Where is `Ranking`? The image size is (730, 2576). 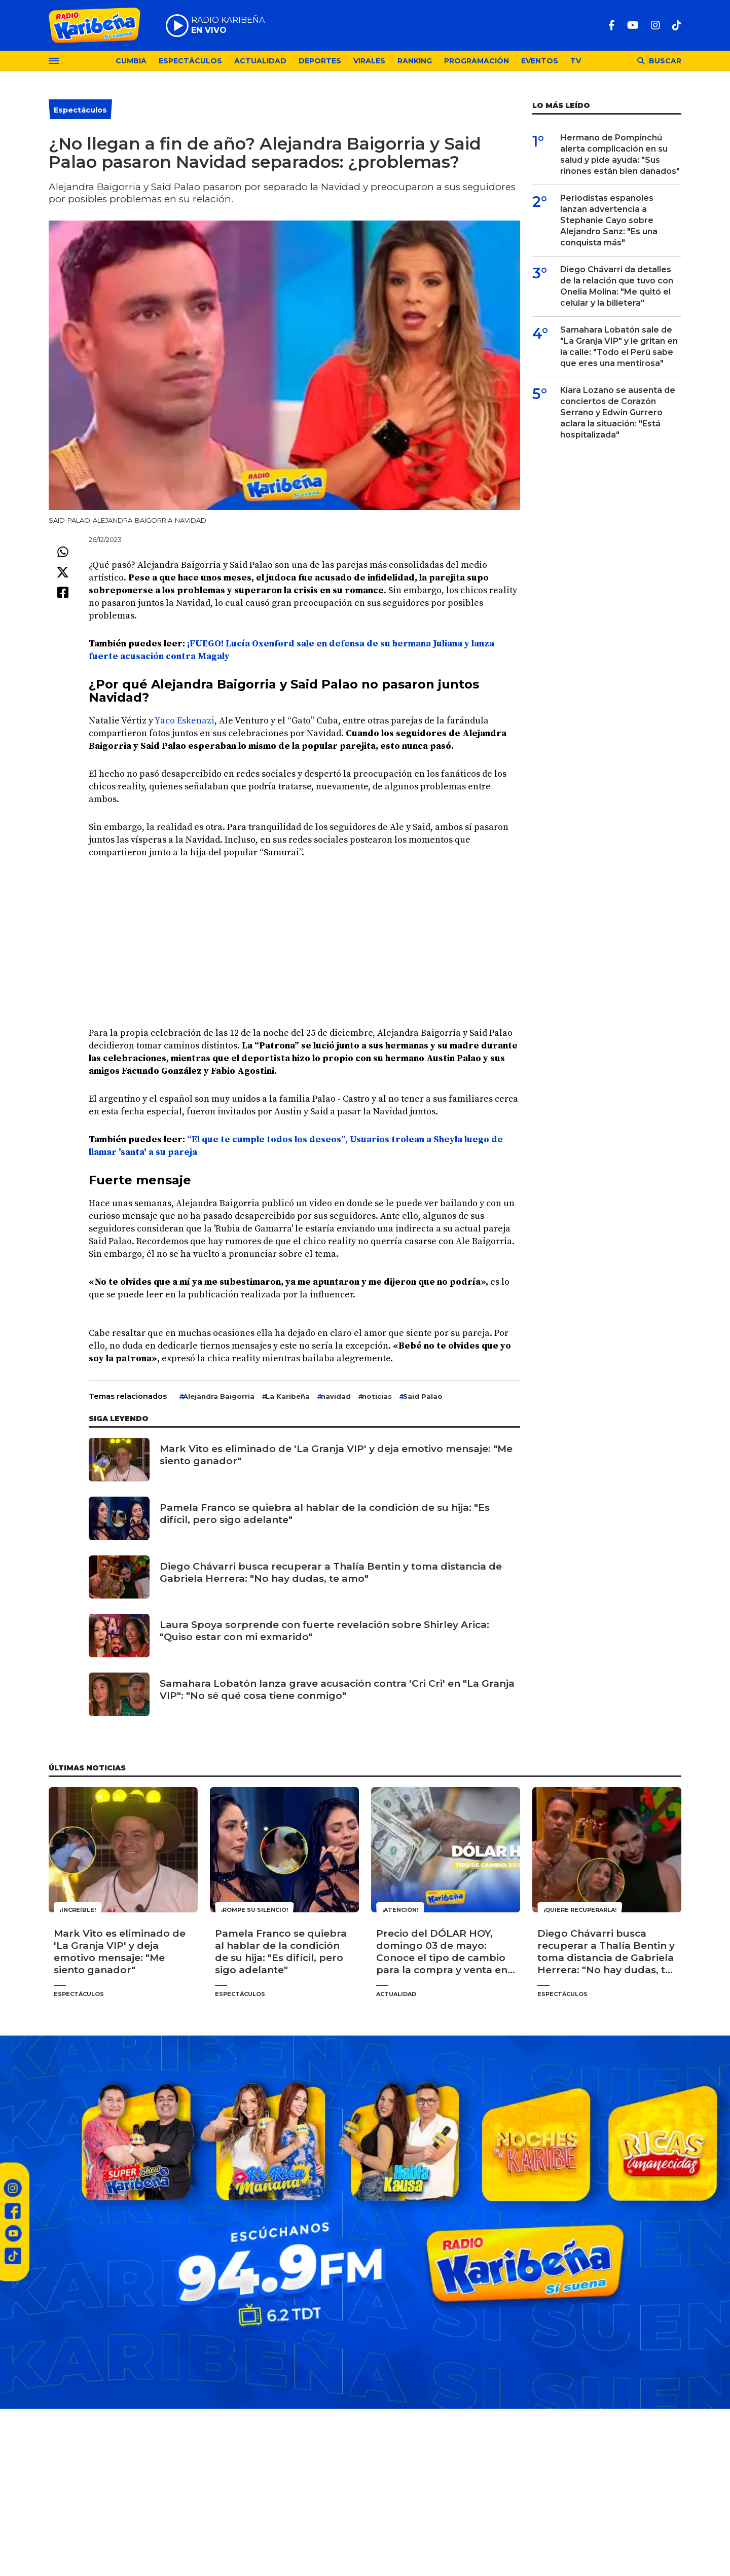
Ranking is located at coordinates (414, 60).